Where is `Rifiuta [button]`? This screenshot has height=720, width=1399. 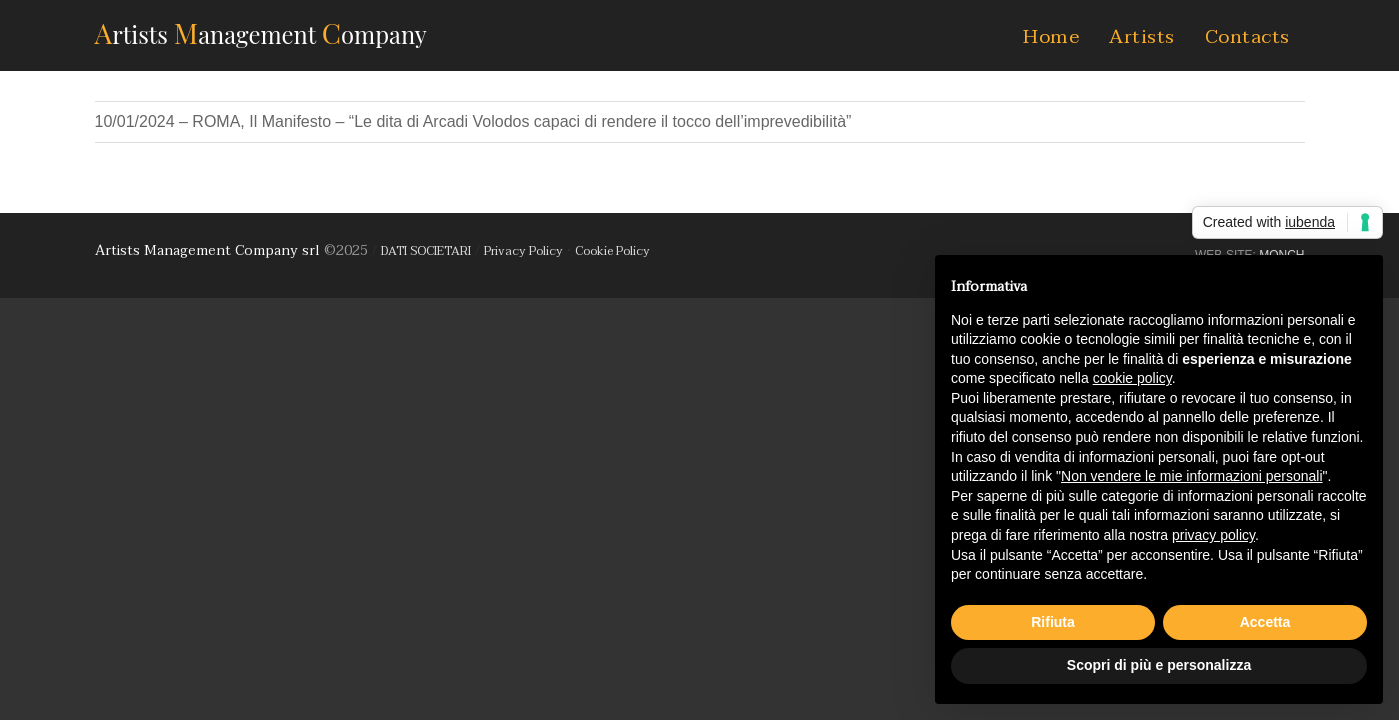 Rifiuta [button] is located at coordinates (1053, 622).